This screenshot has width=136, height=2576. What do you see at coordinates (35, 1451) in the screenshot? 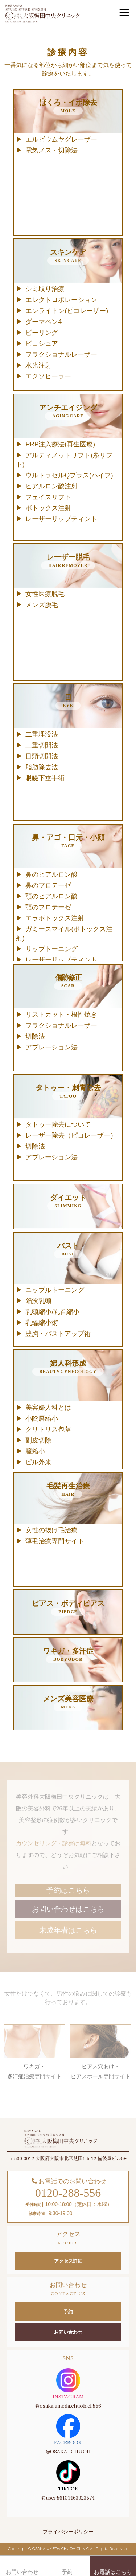
I see `膣縮小` at bounding box center [35, 1451].